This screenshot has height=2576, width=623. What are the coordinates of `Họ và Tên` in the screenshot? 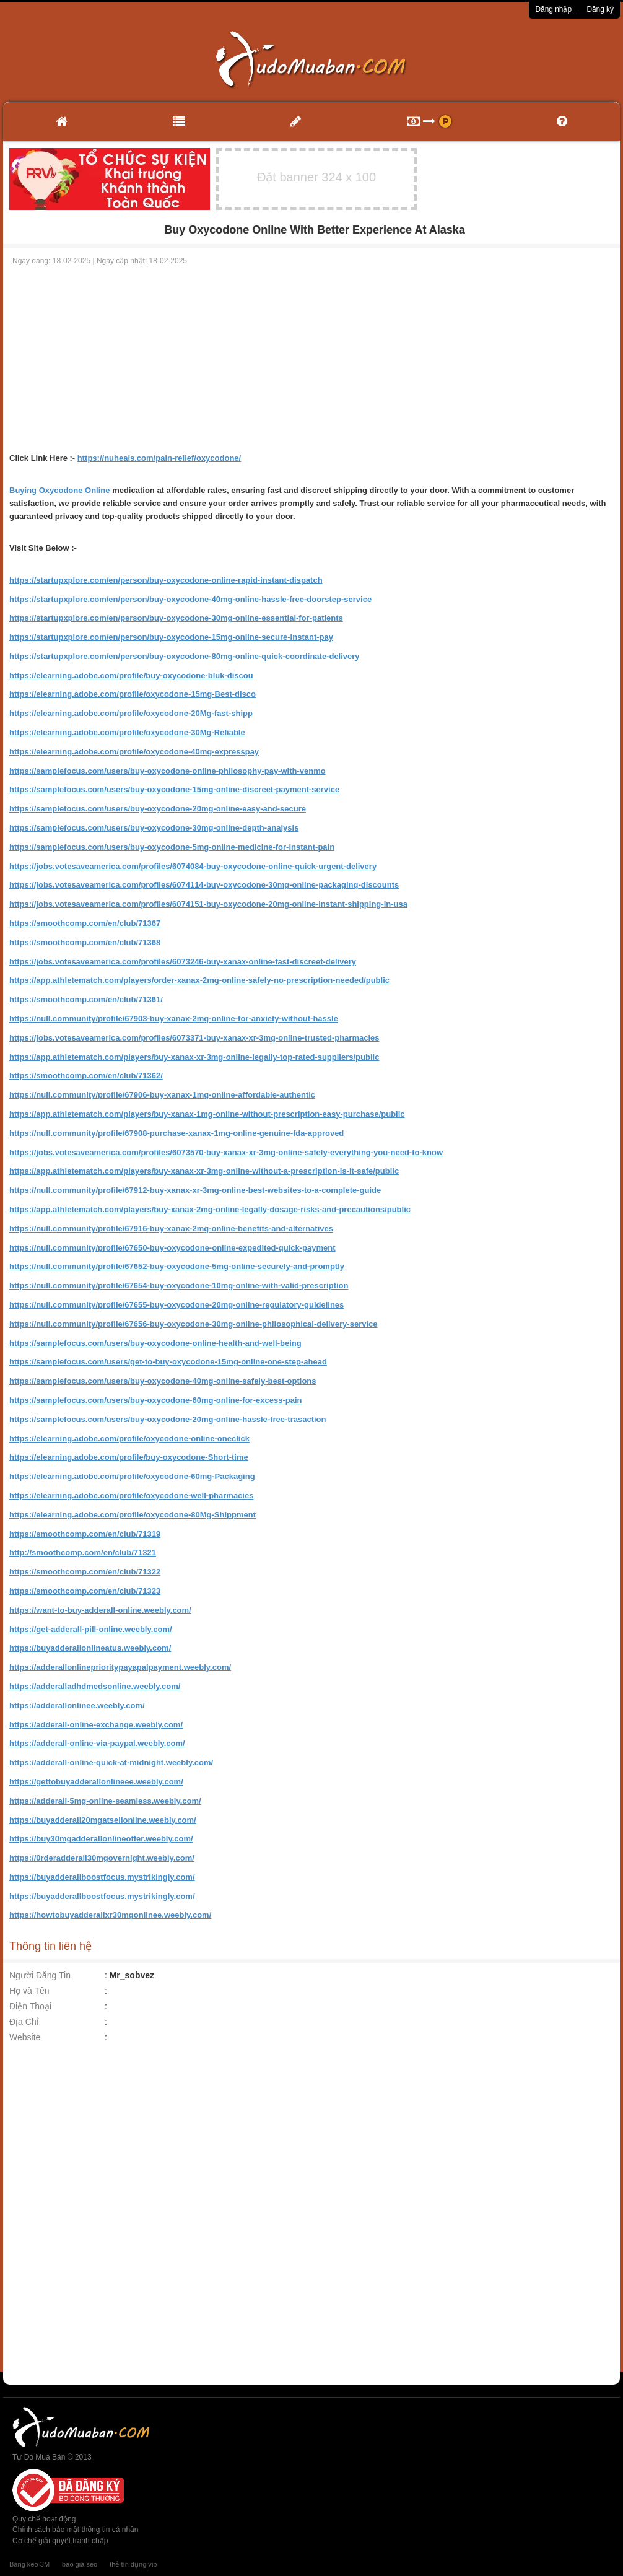 It's located at (29, 1991).